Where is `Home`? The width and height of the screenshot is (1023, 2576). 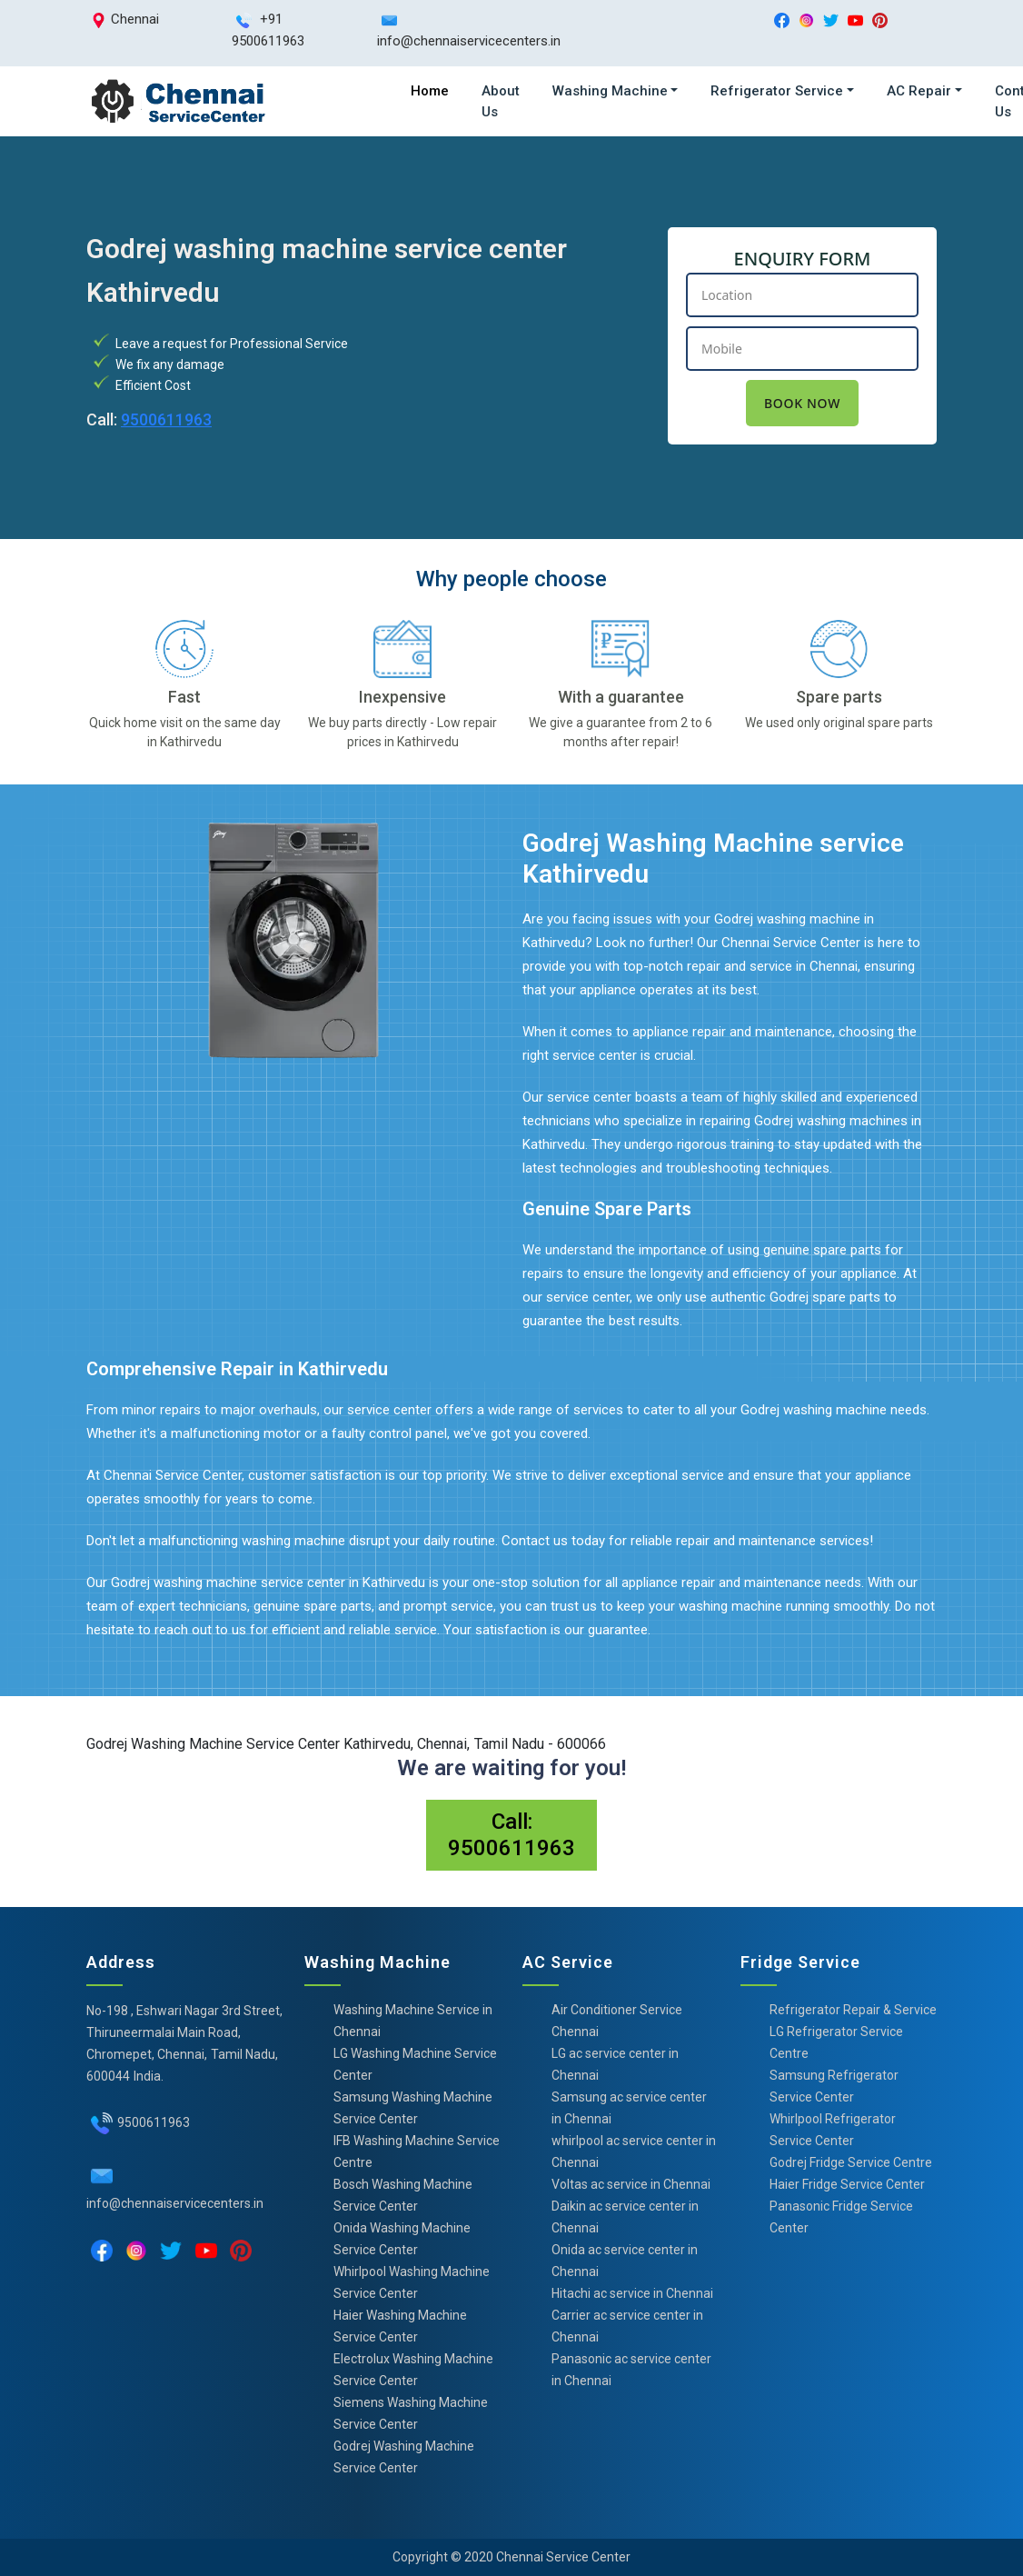
Home is located at coordinates (430, 91).